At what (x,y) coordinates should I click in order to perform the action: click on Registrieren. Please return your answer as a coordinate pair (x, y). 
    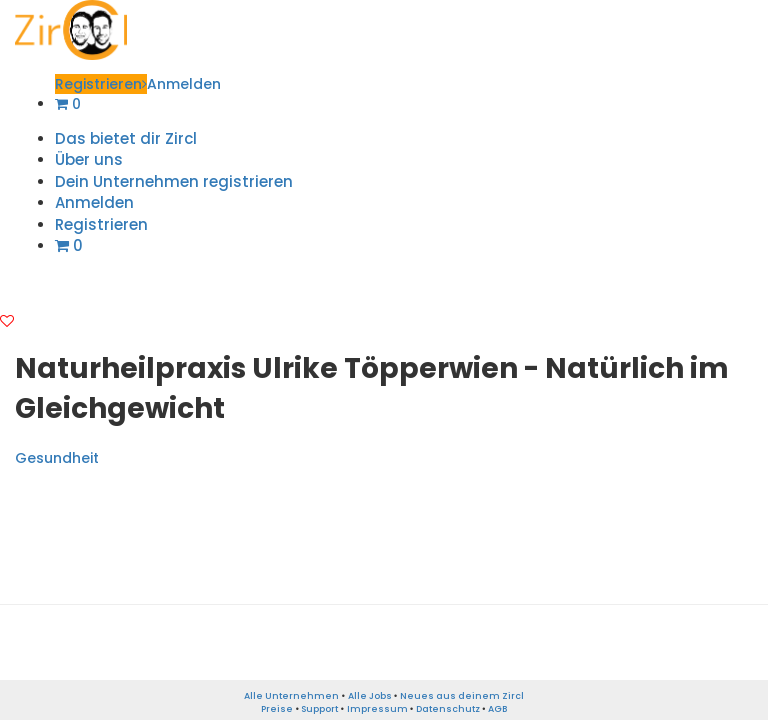
    Looking at the image, I should click on (101, 84).